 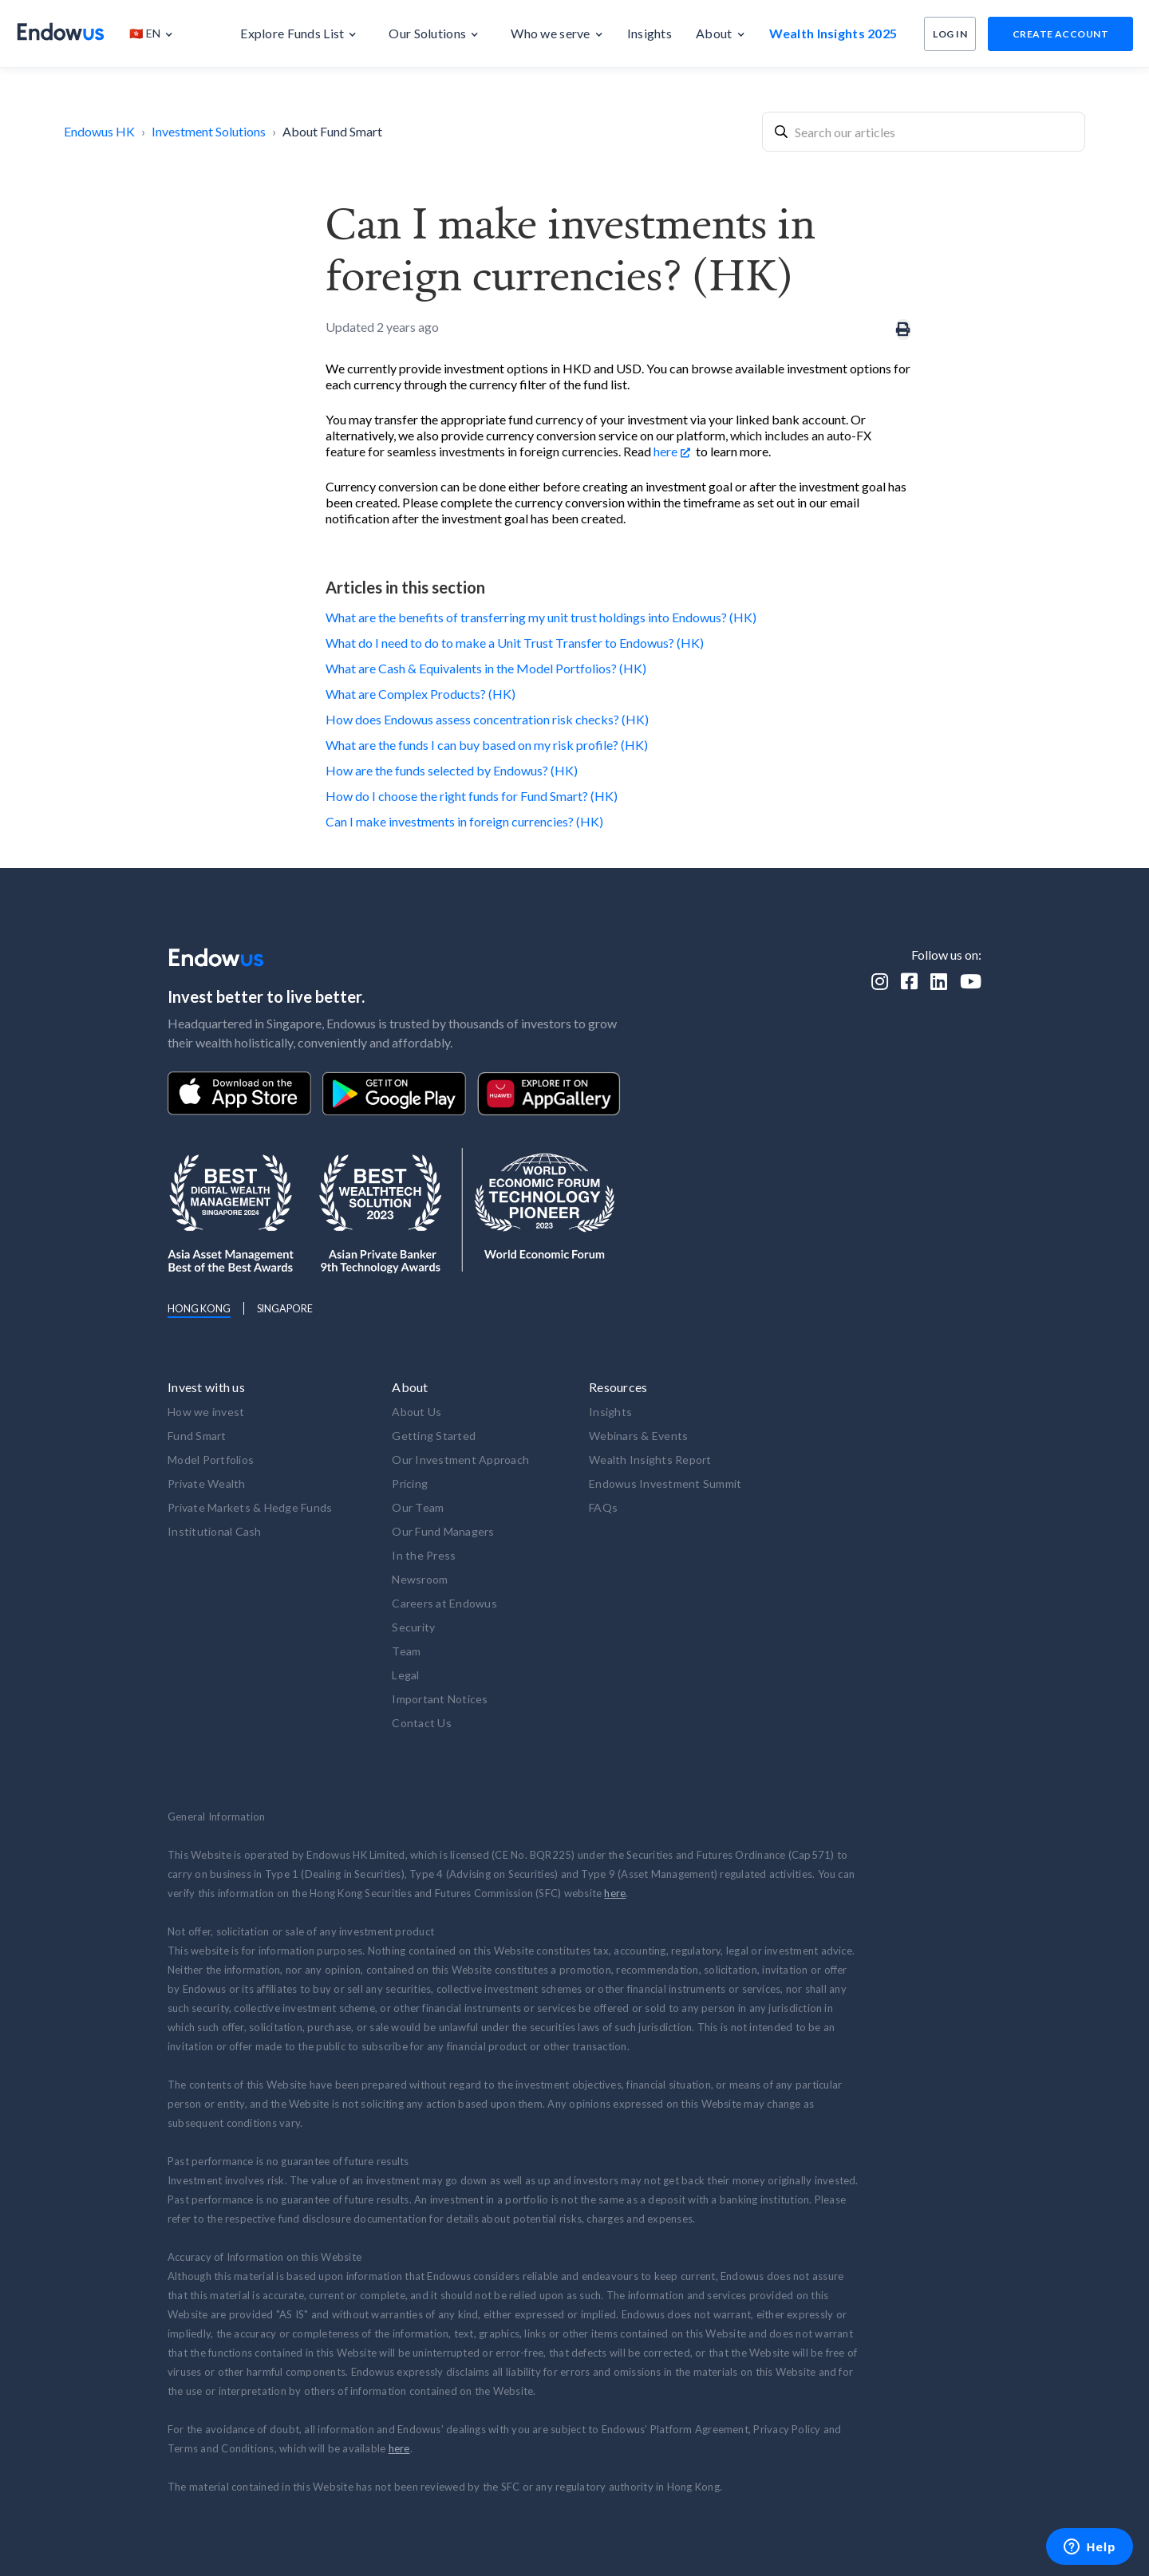 What do you see at coordinates (420, 1579) in the screenshot?
I see `Newsroom` at bounding box center [420, 1579].